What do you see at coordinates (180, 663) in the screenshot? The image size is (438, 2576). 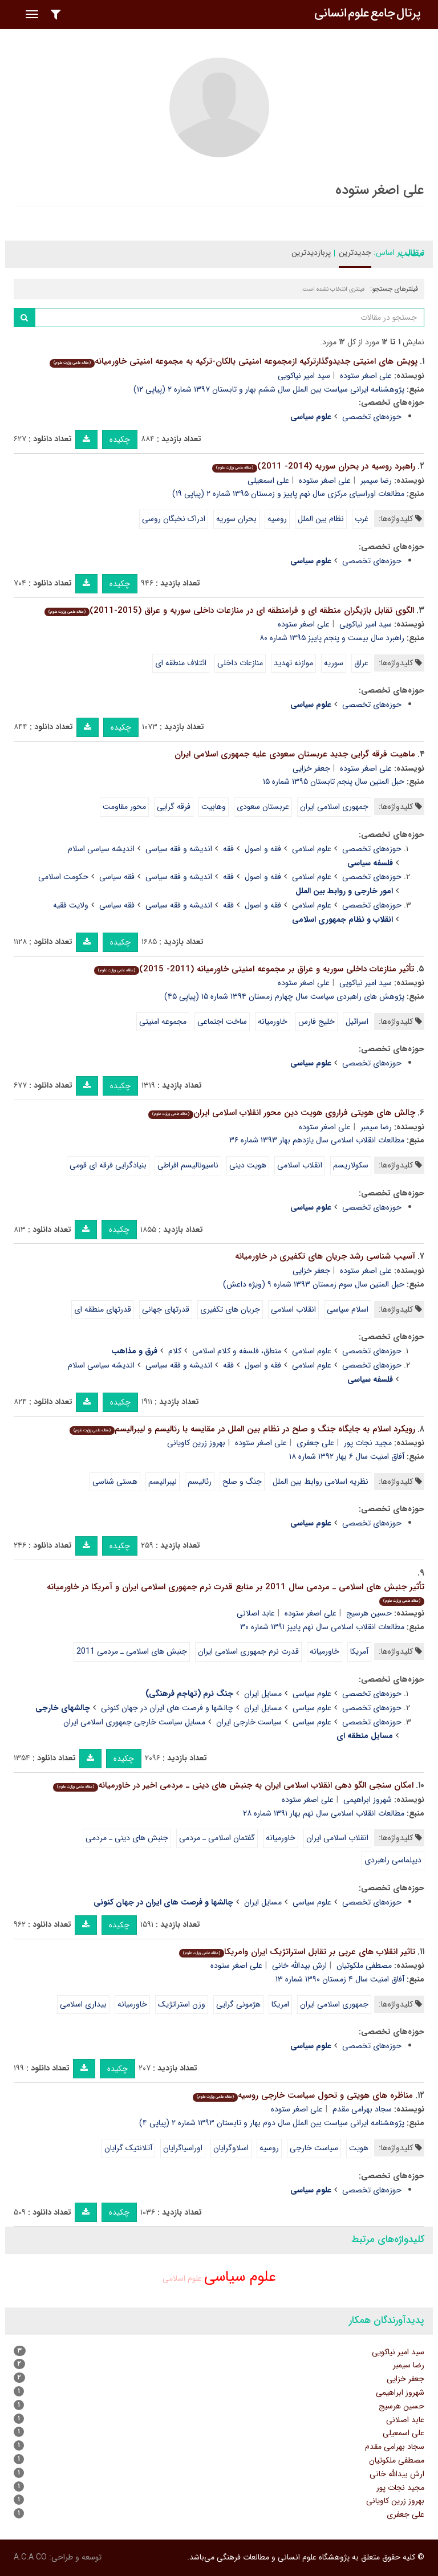 I see `ائتلاف منطقه ای` at bounding box center [180, 663].